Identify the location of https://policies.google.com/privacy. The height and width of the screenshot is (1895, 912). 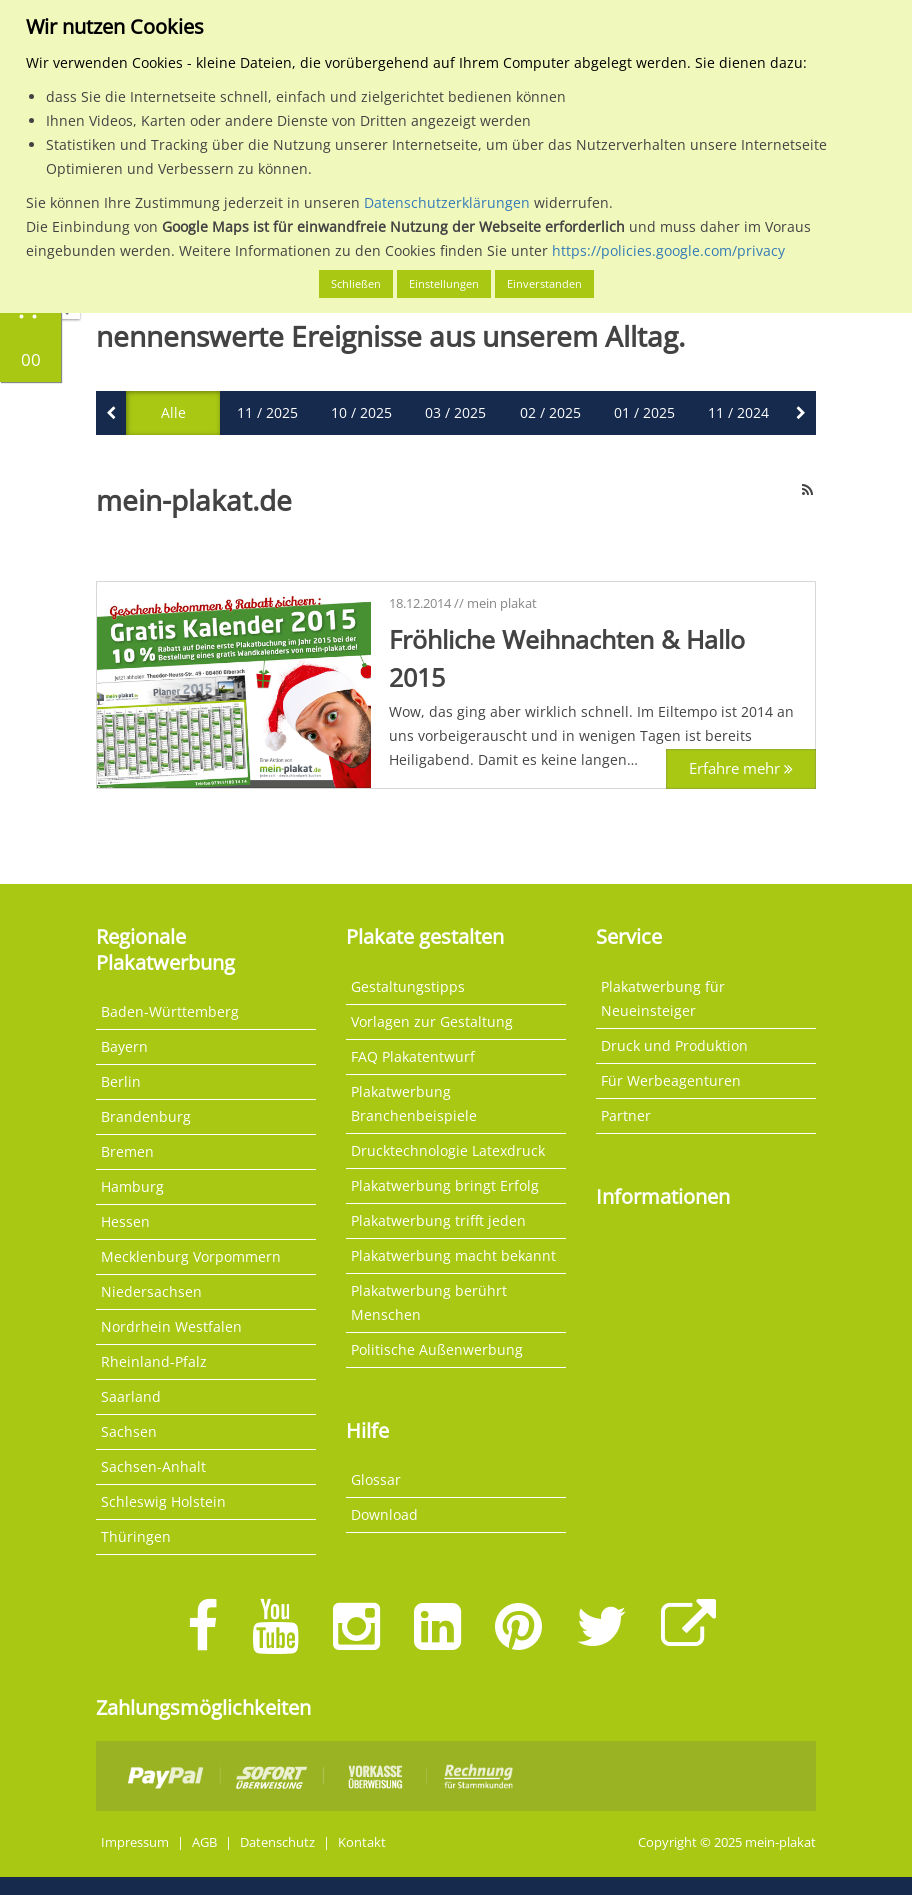
(668, 250).